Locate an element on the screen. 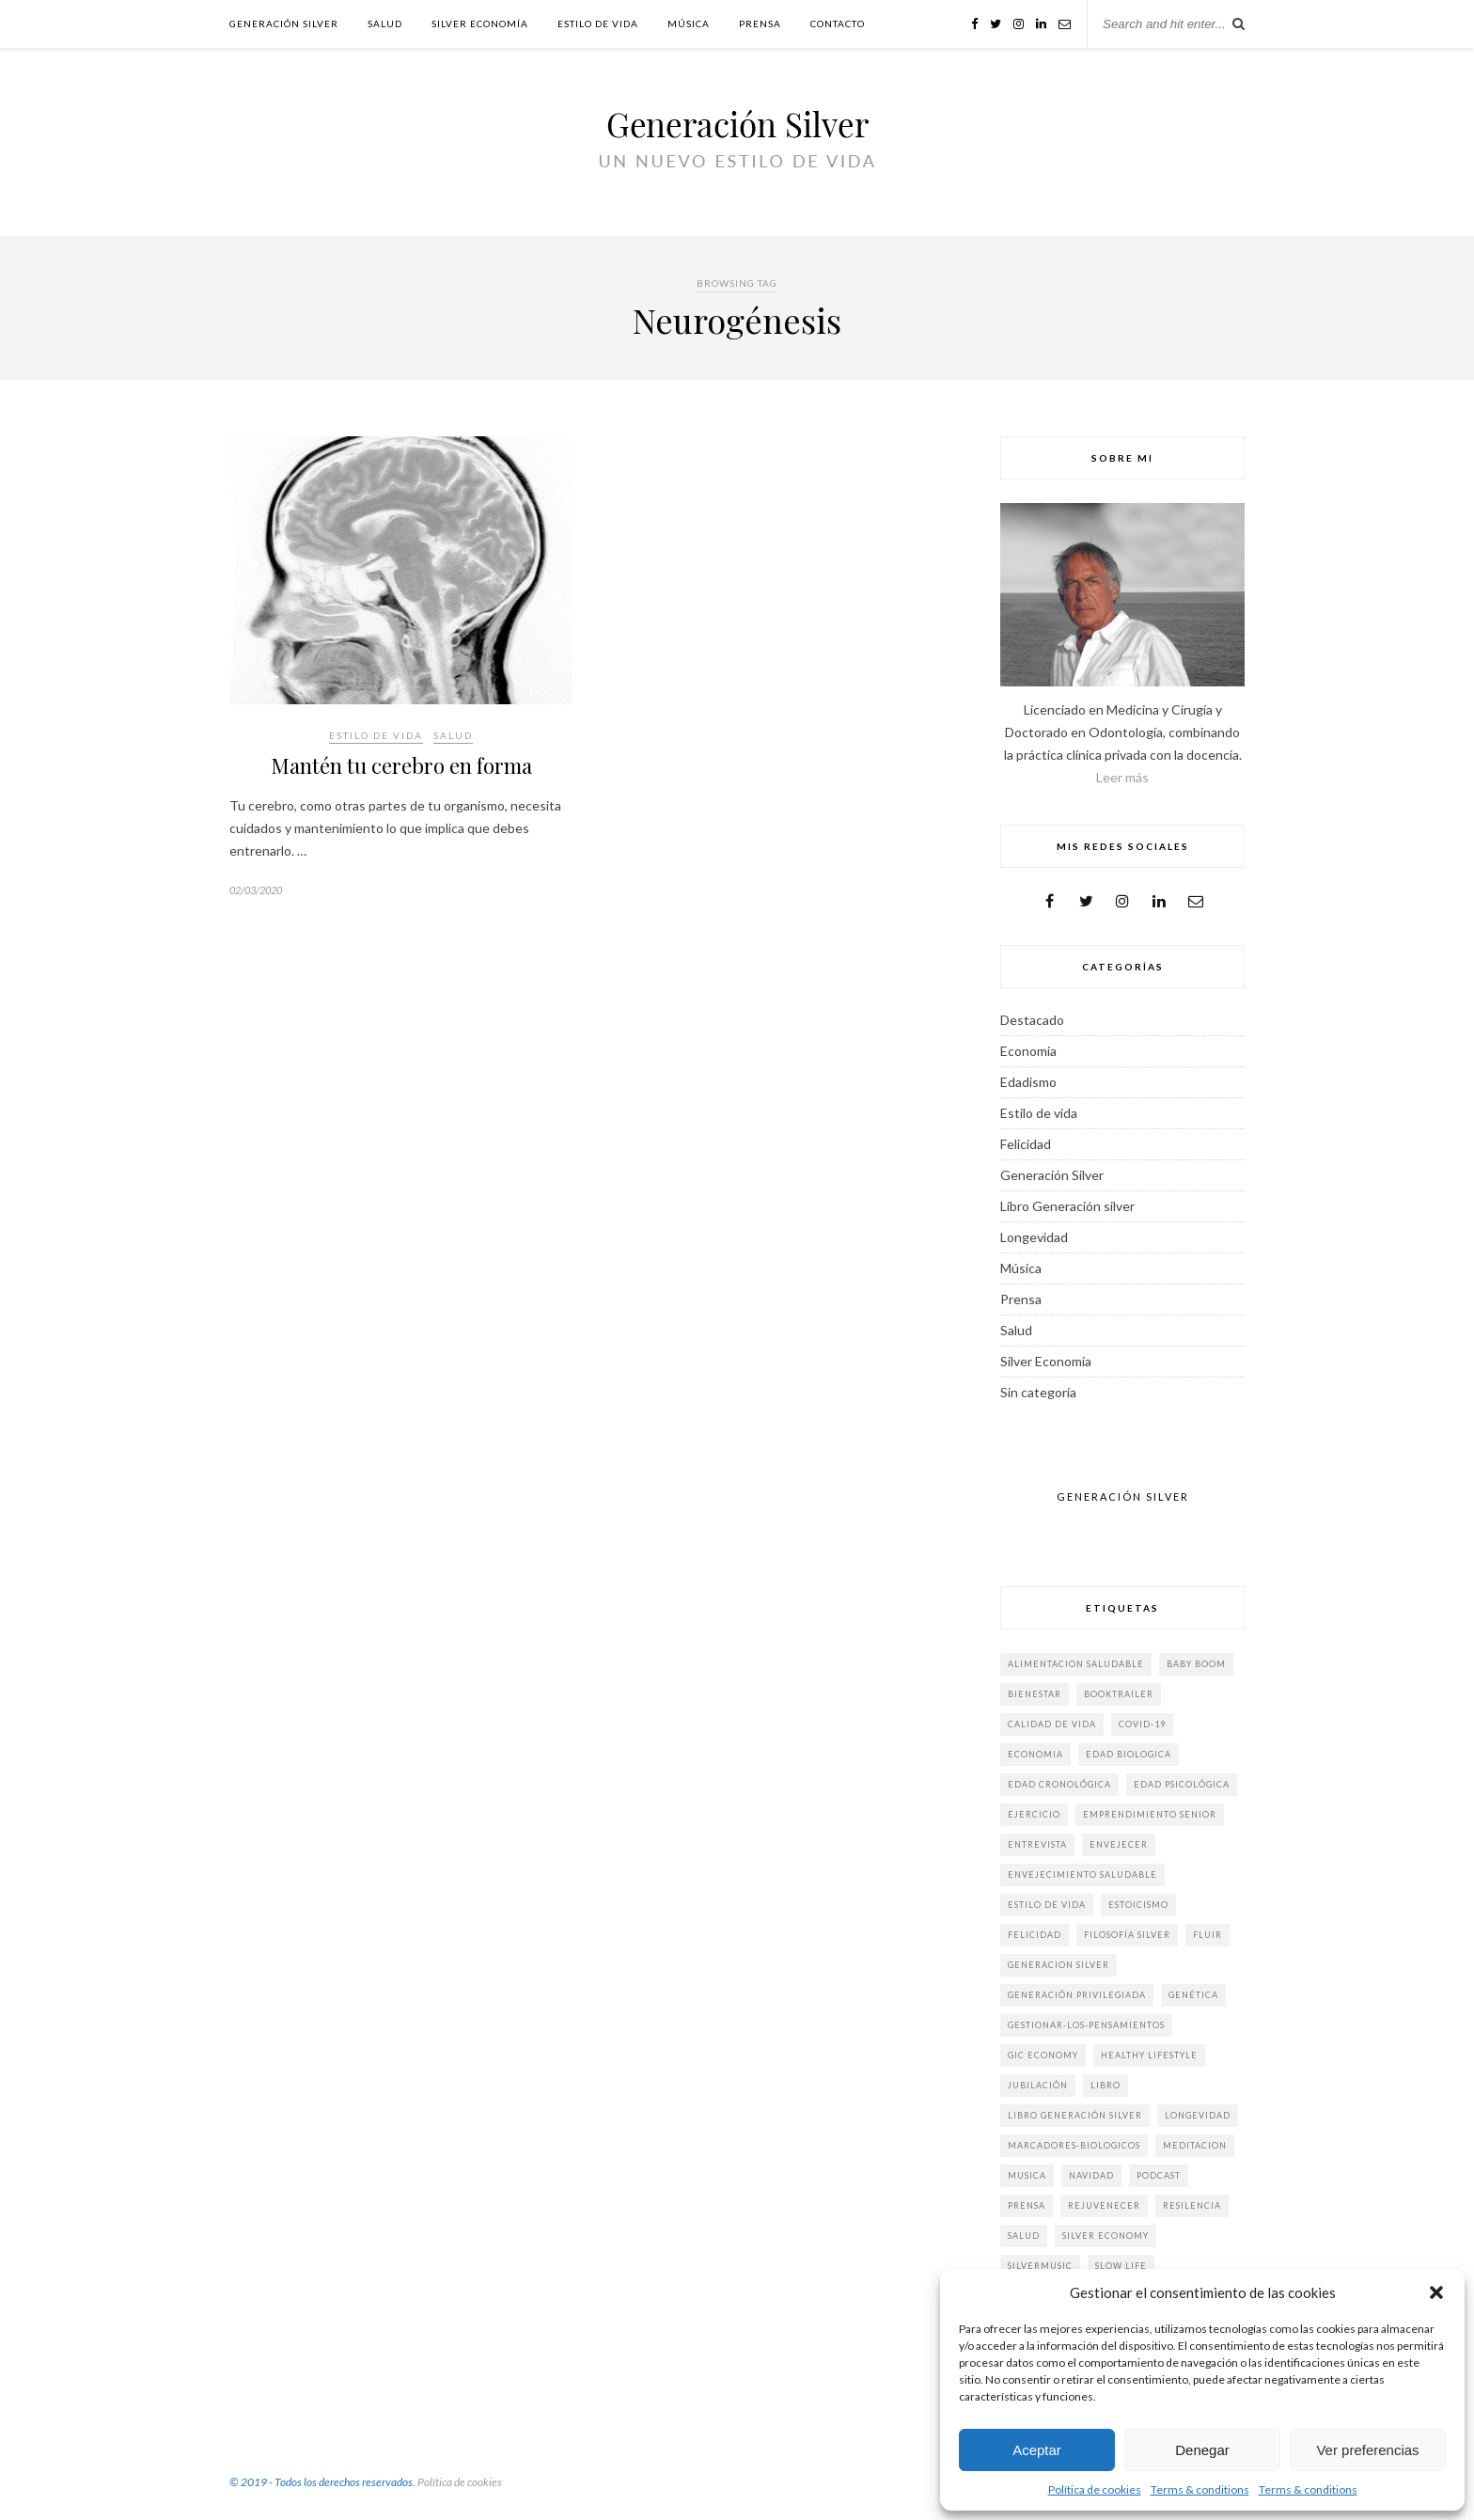 This screenshot has height=2520, width=1474. generación privilegiada [generación privilegiada (3 elementos)] is located at coordinates (1077, 1995).